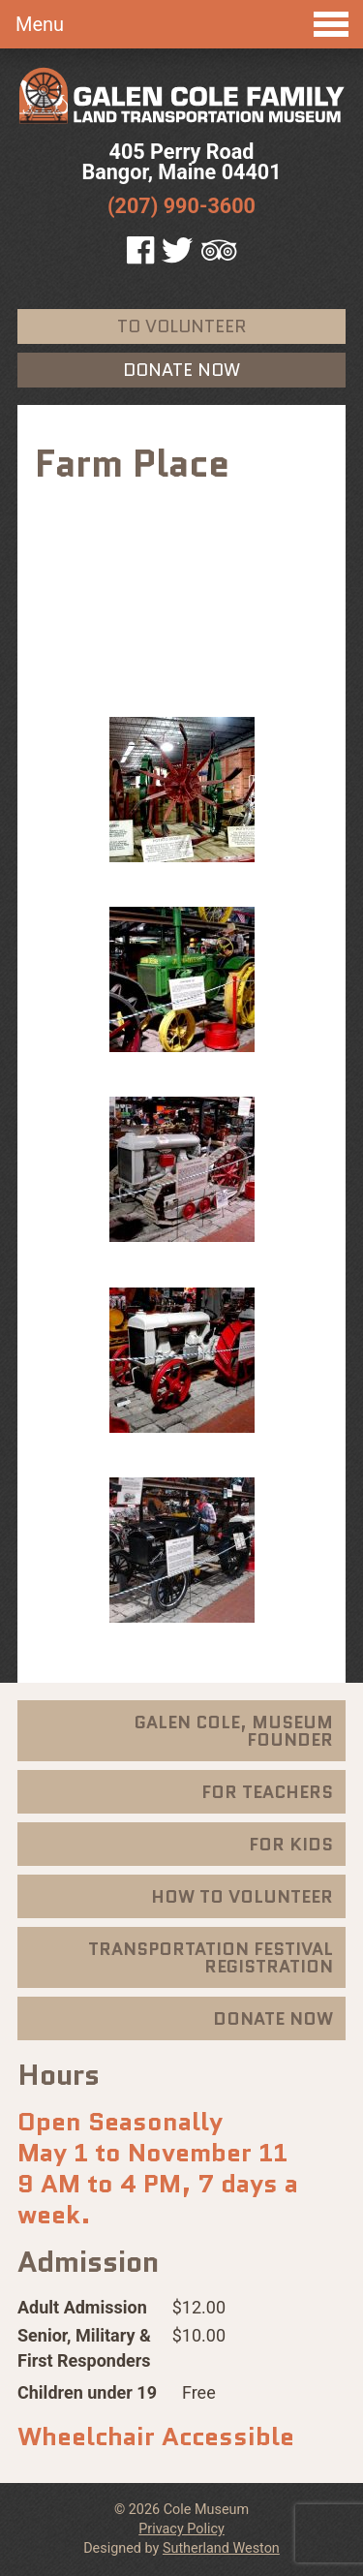  Describe the element at coordinates (210, 1958) in the screenshot. I see `Transportation Festival Registration` at that location.